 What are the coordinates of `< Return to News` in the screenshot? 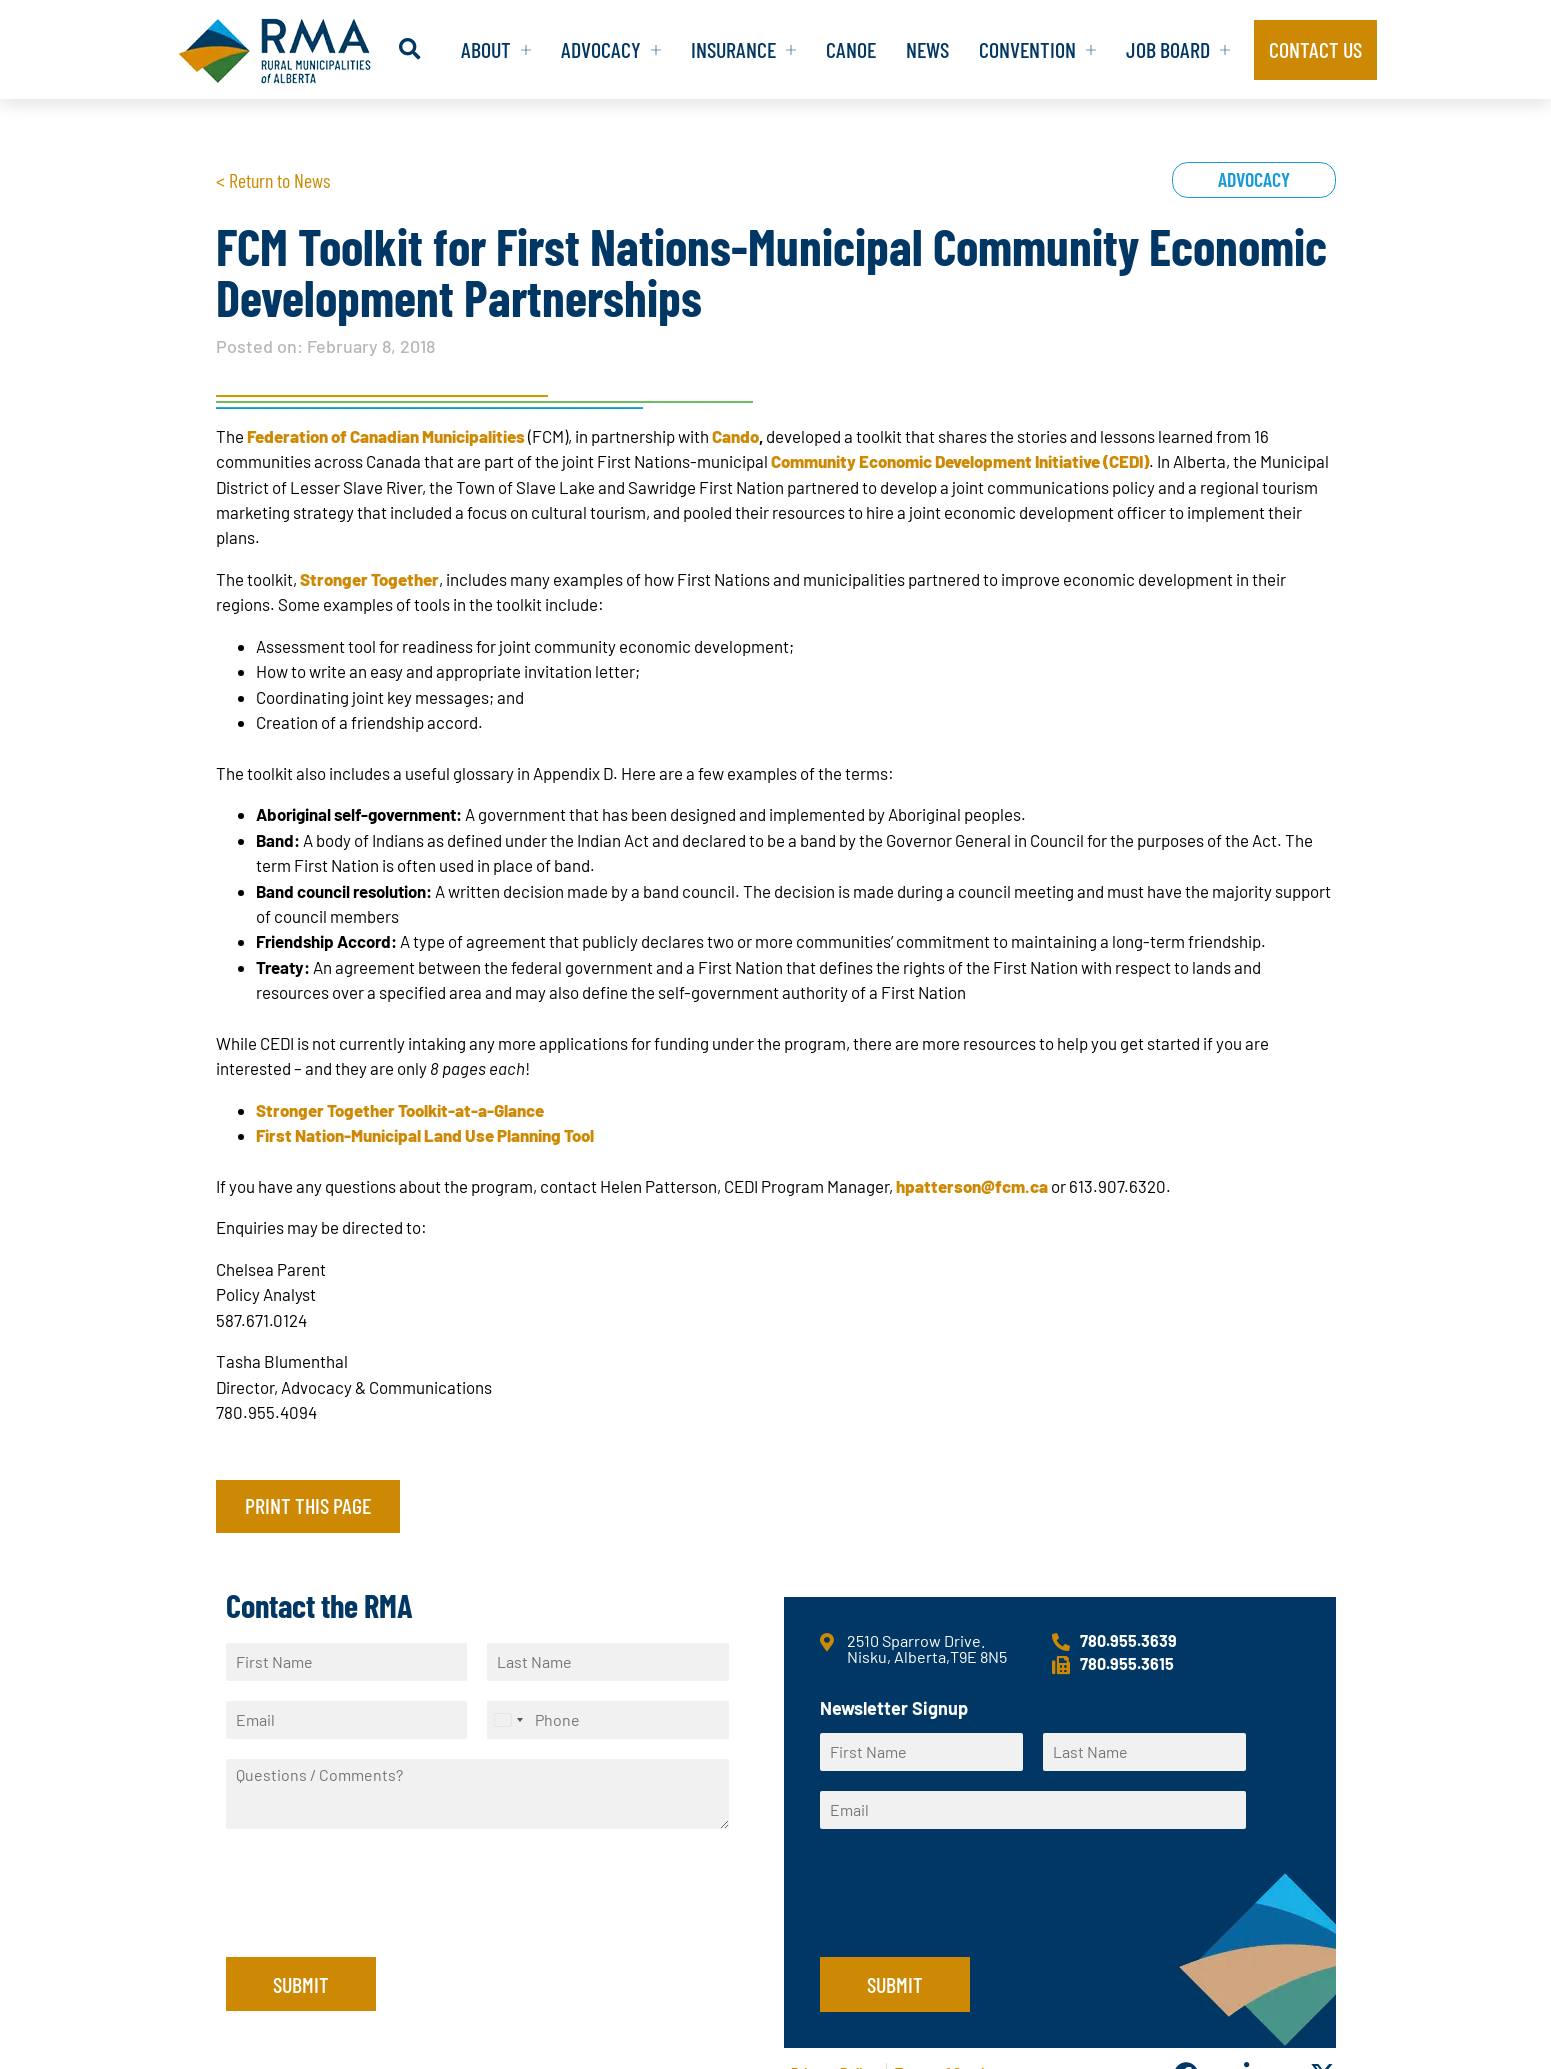 It's located at (273, 180).